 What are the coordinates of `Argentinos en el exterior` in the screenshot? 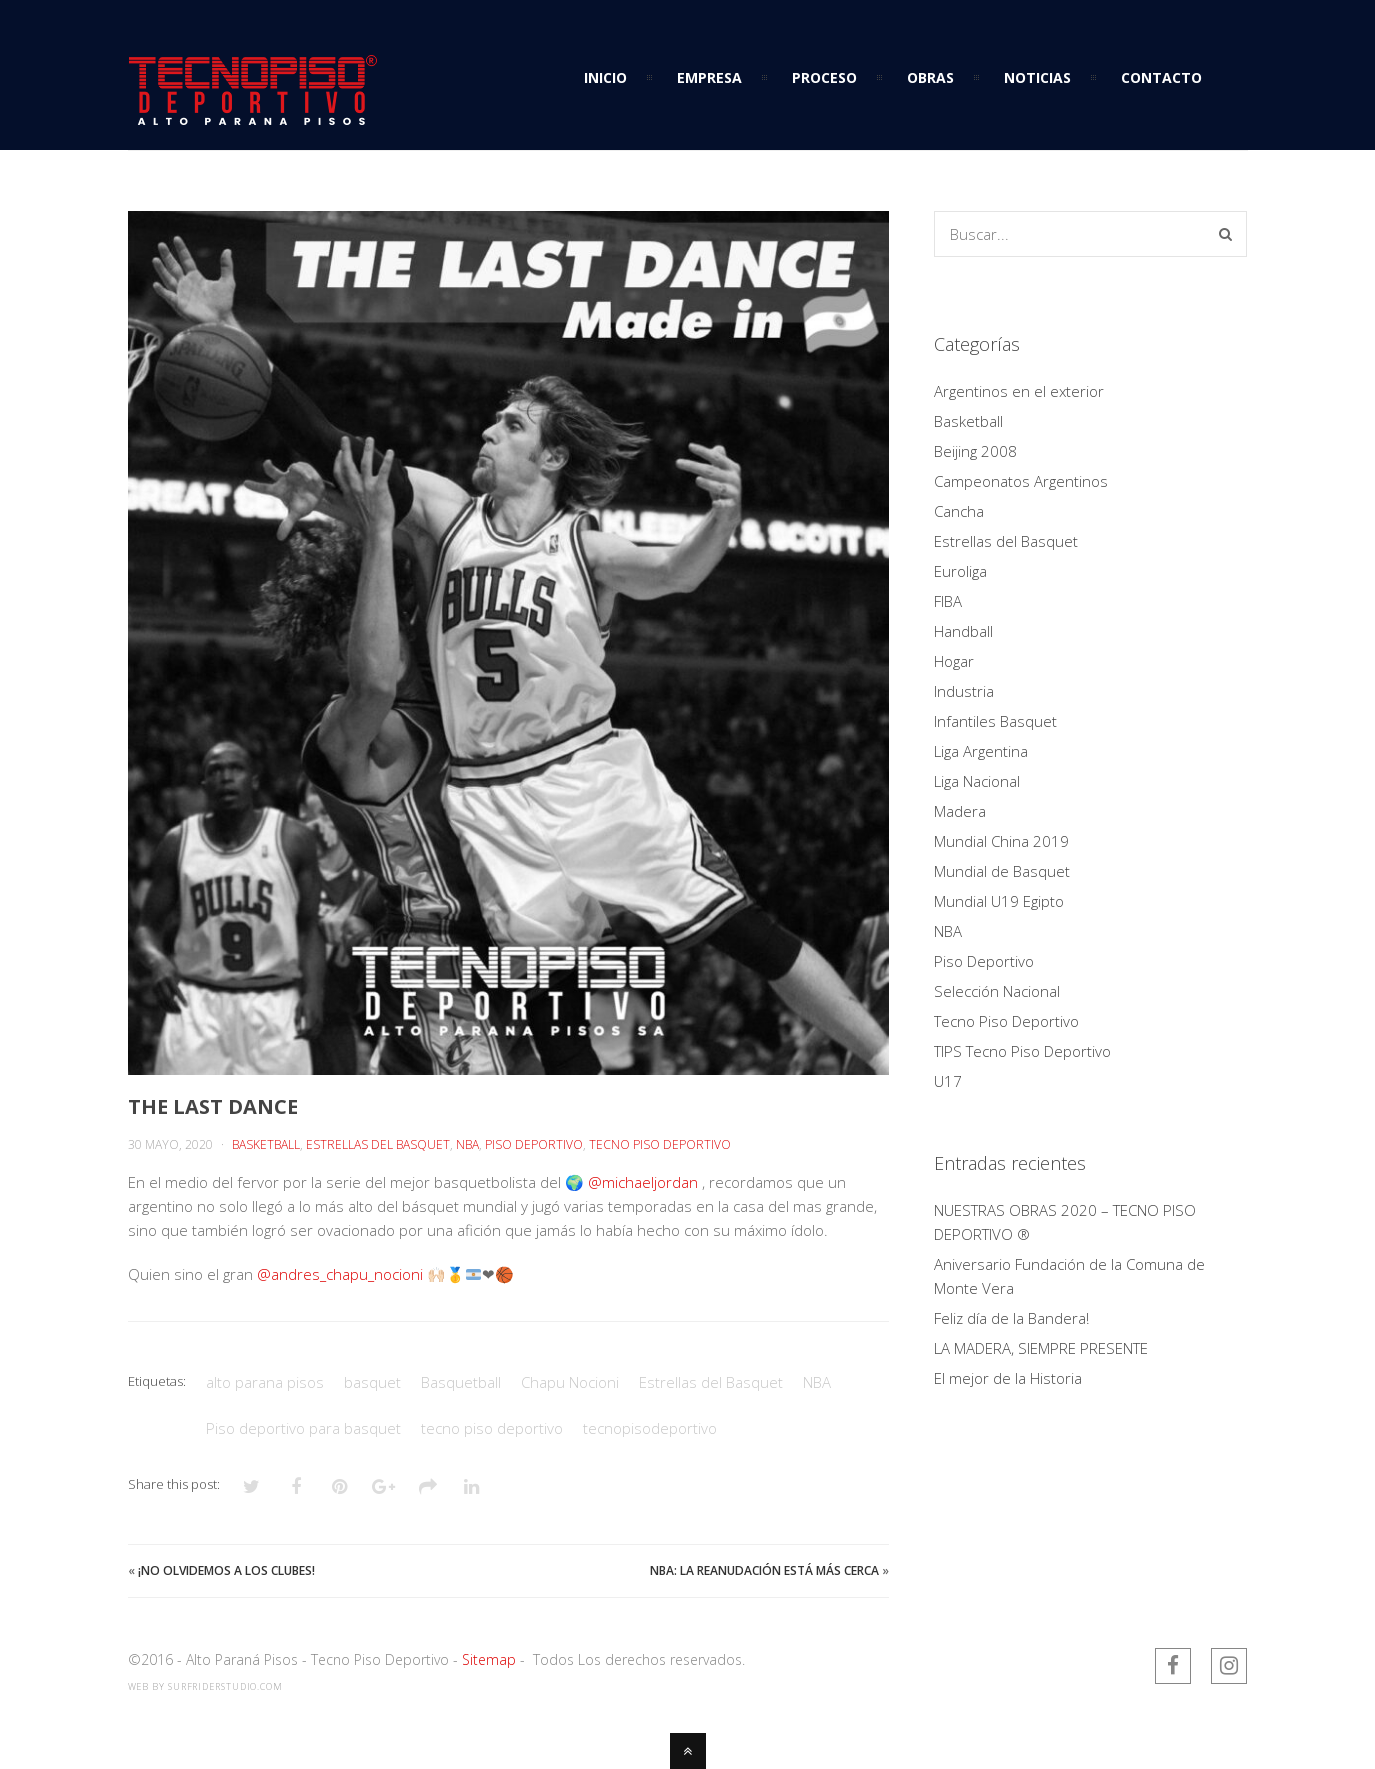 It's located at (1019, 391).